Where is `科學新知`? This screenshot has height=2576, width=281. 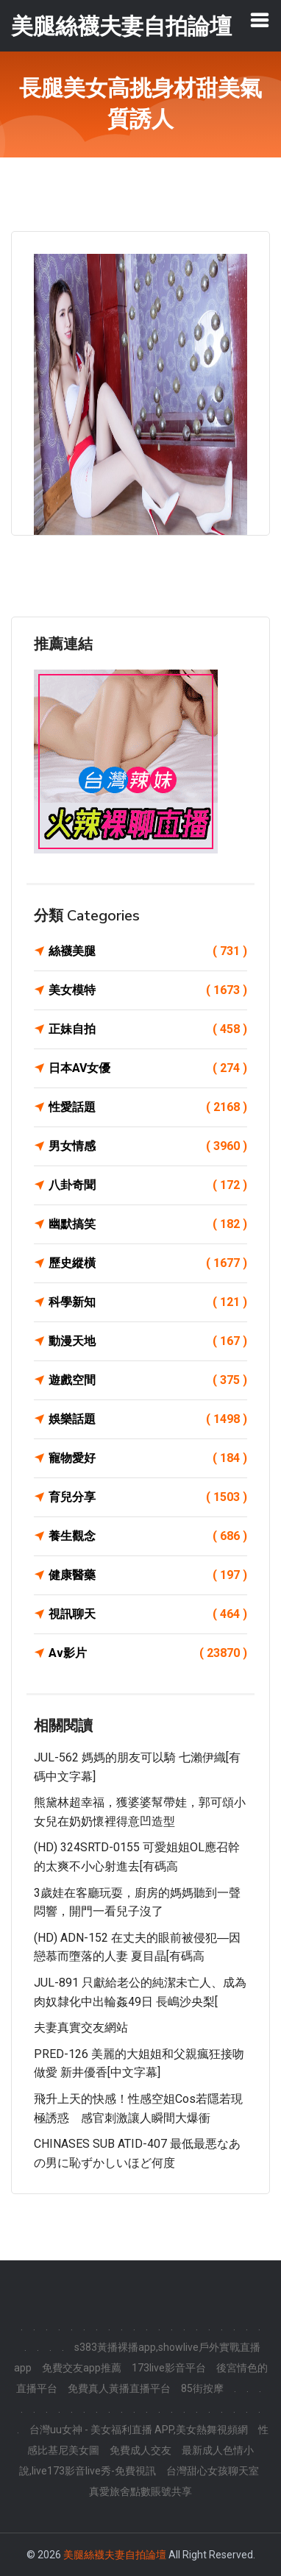
科學新知 is located at coordinates (148, 1302).